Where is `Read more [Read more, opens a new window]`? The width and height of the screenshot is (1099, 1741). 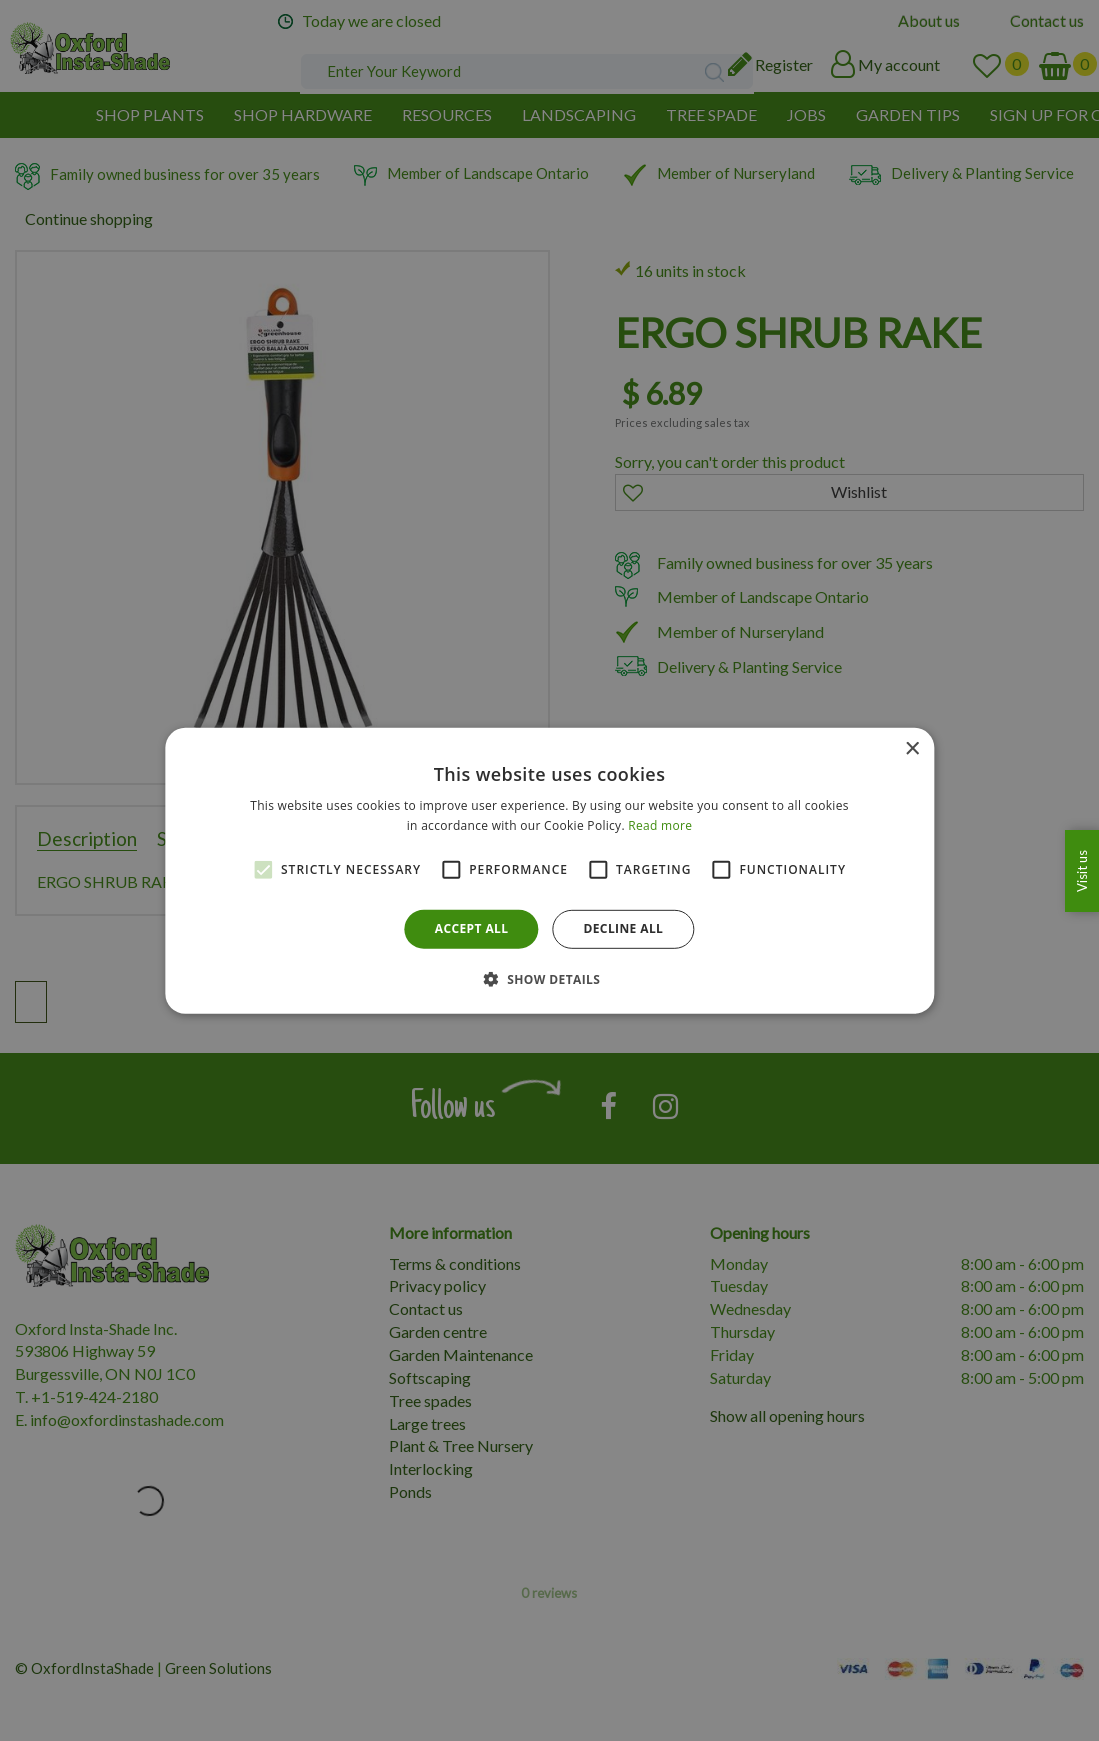 Read more [Read more, opens a new window] is located at coordinates (660, 825).